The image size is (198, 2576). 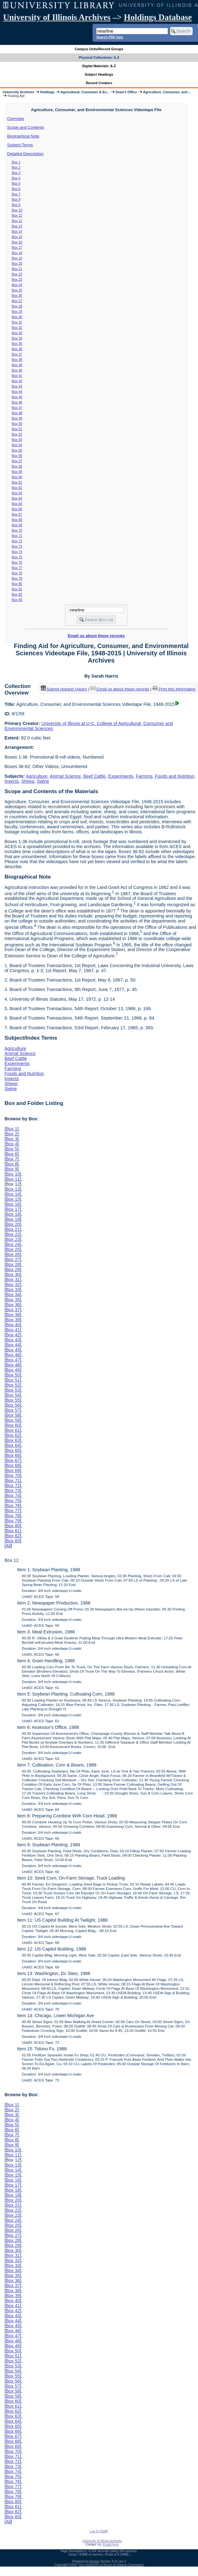 What do you see at coordinates (175, 776) in the screenshot?
I see `Foods and Nutrition` at bounding box center [175, 776].